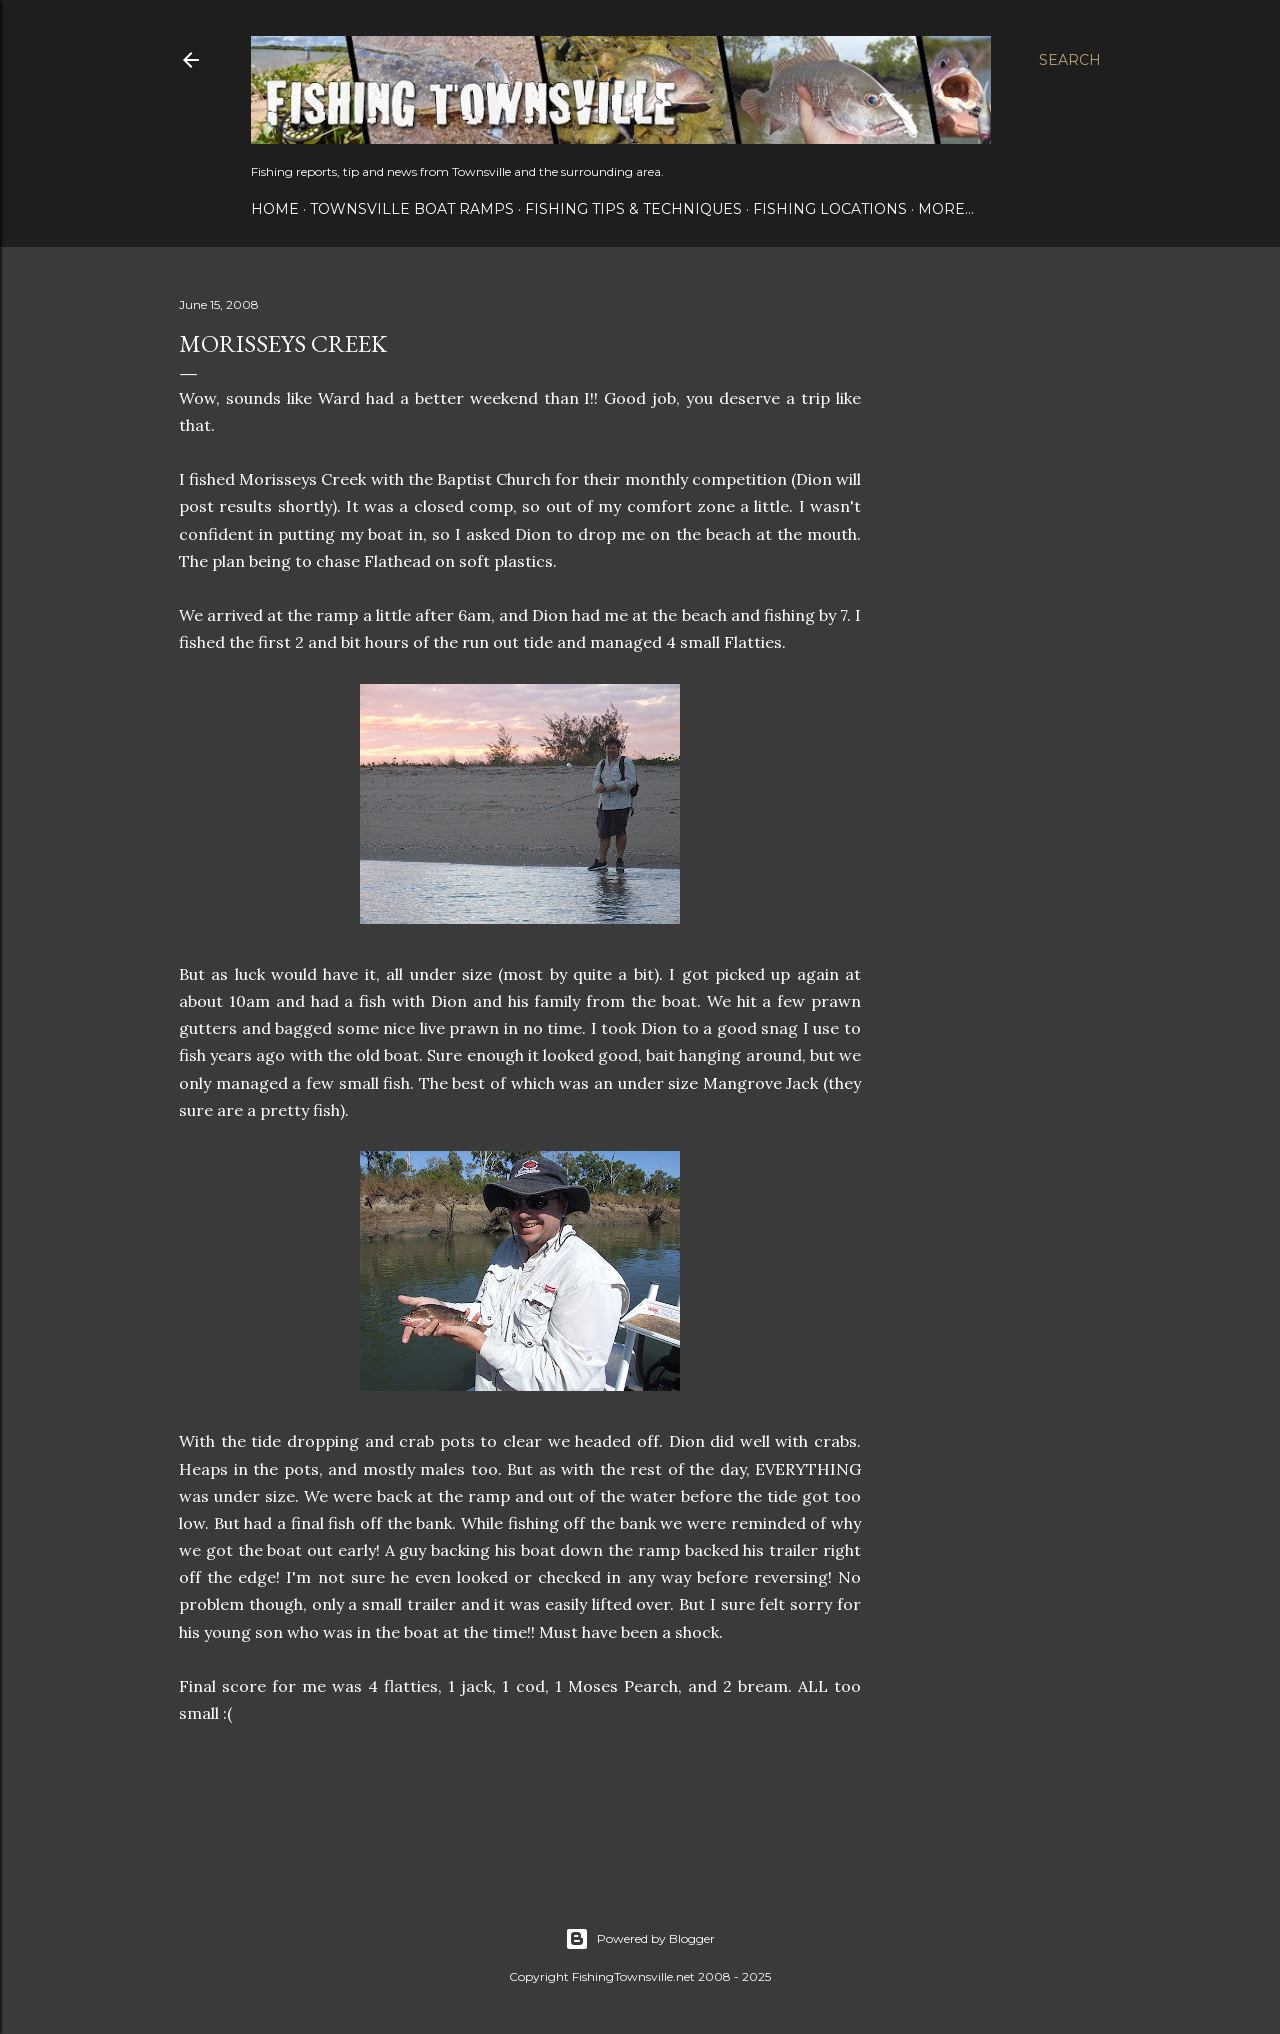 The height and width of the screenshot is (2034, 1280). Describe the element at coordinates (640, 1939) in the screenshot. I see `Powered by Blogger` at that location.